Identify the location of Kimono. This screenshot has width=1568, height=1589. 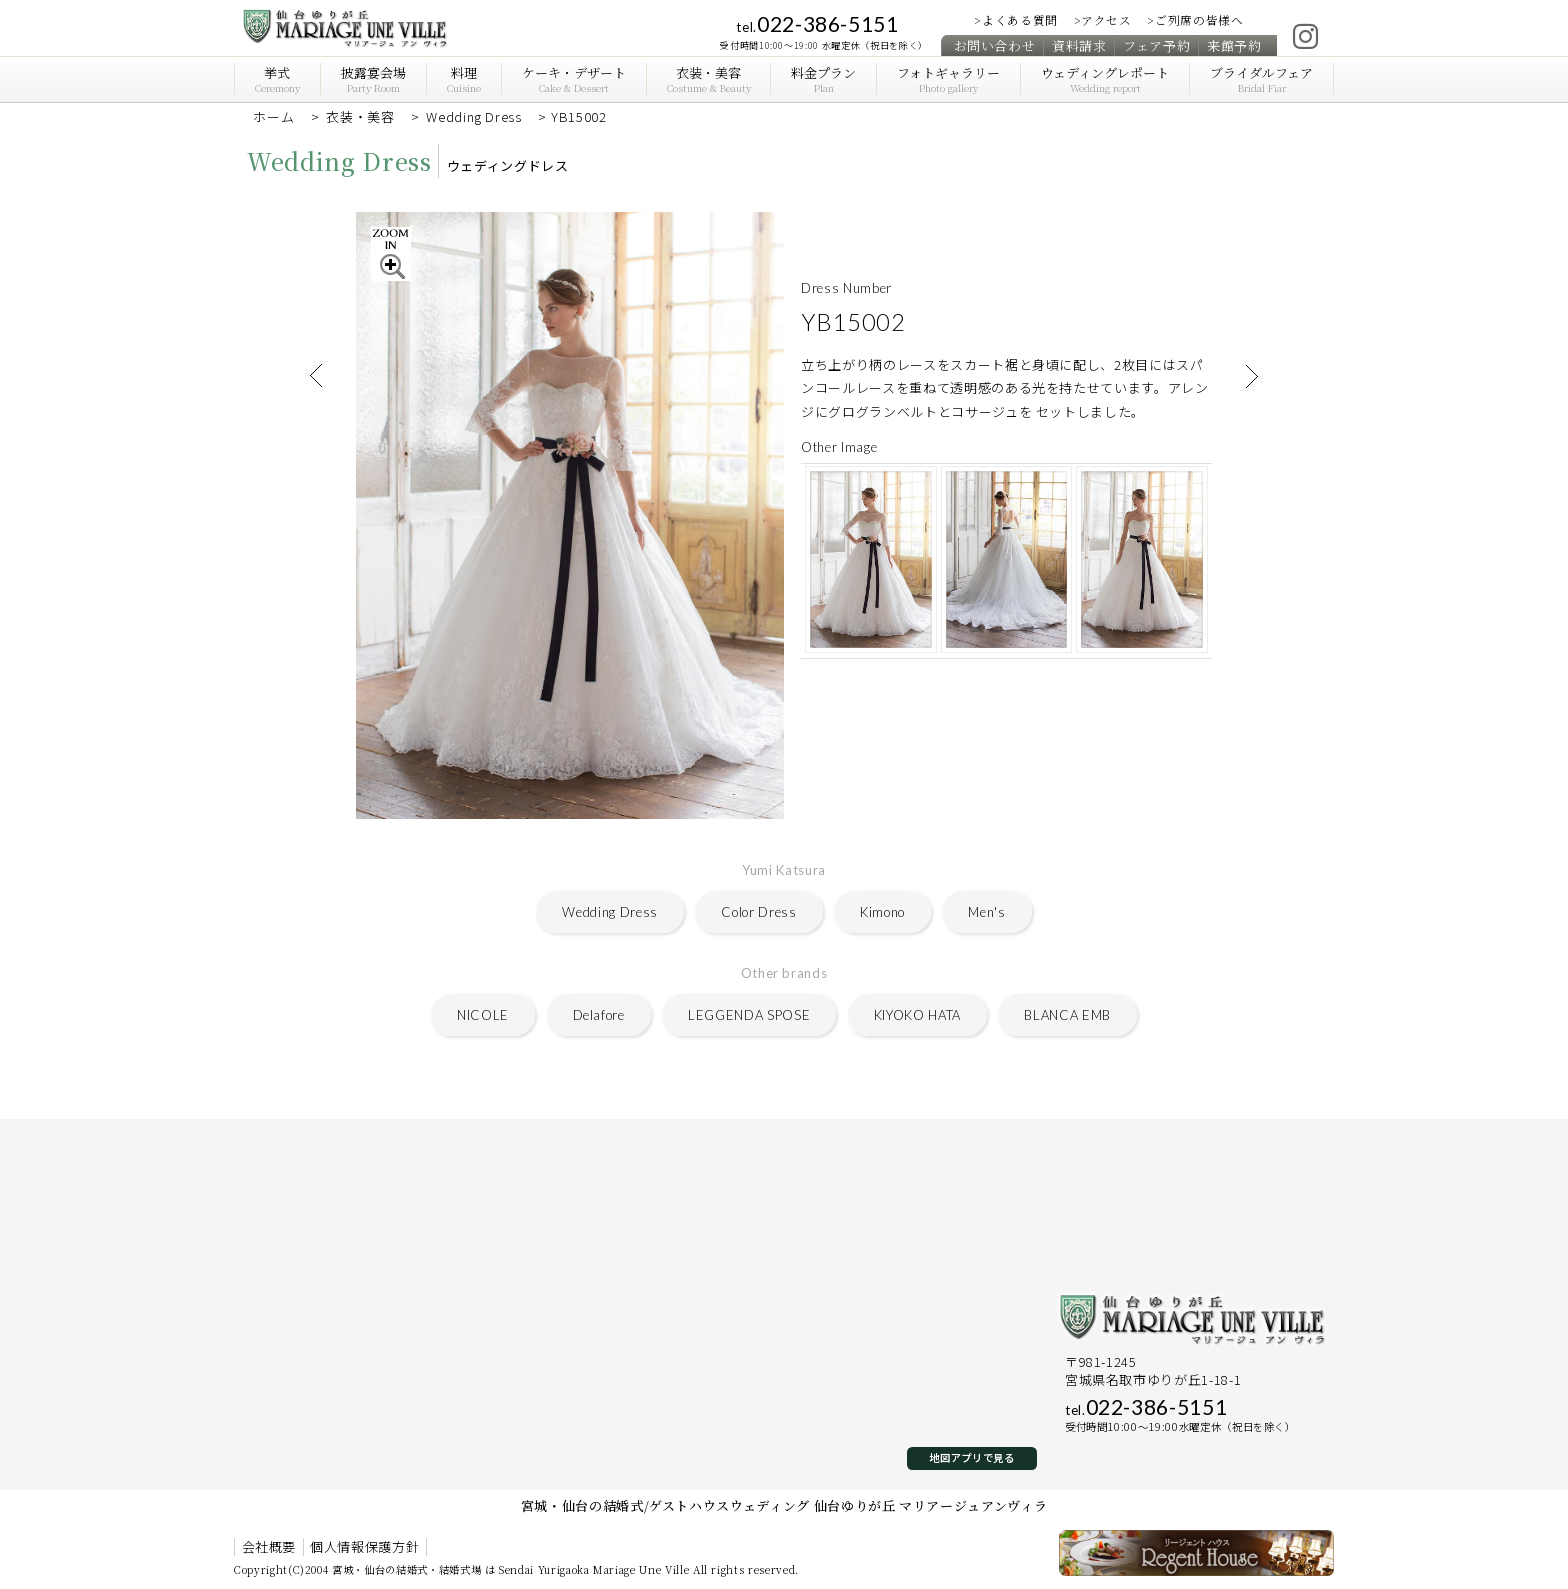
(882, 912).